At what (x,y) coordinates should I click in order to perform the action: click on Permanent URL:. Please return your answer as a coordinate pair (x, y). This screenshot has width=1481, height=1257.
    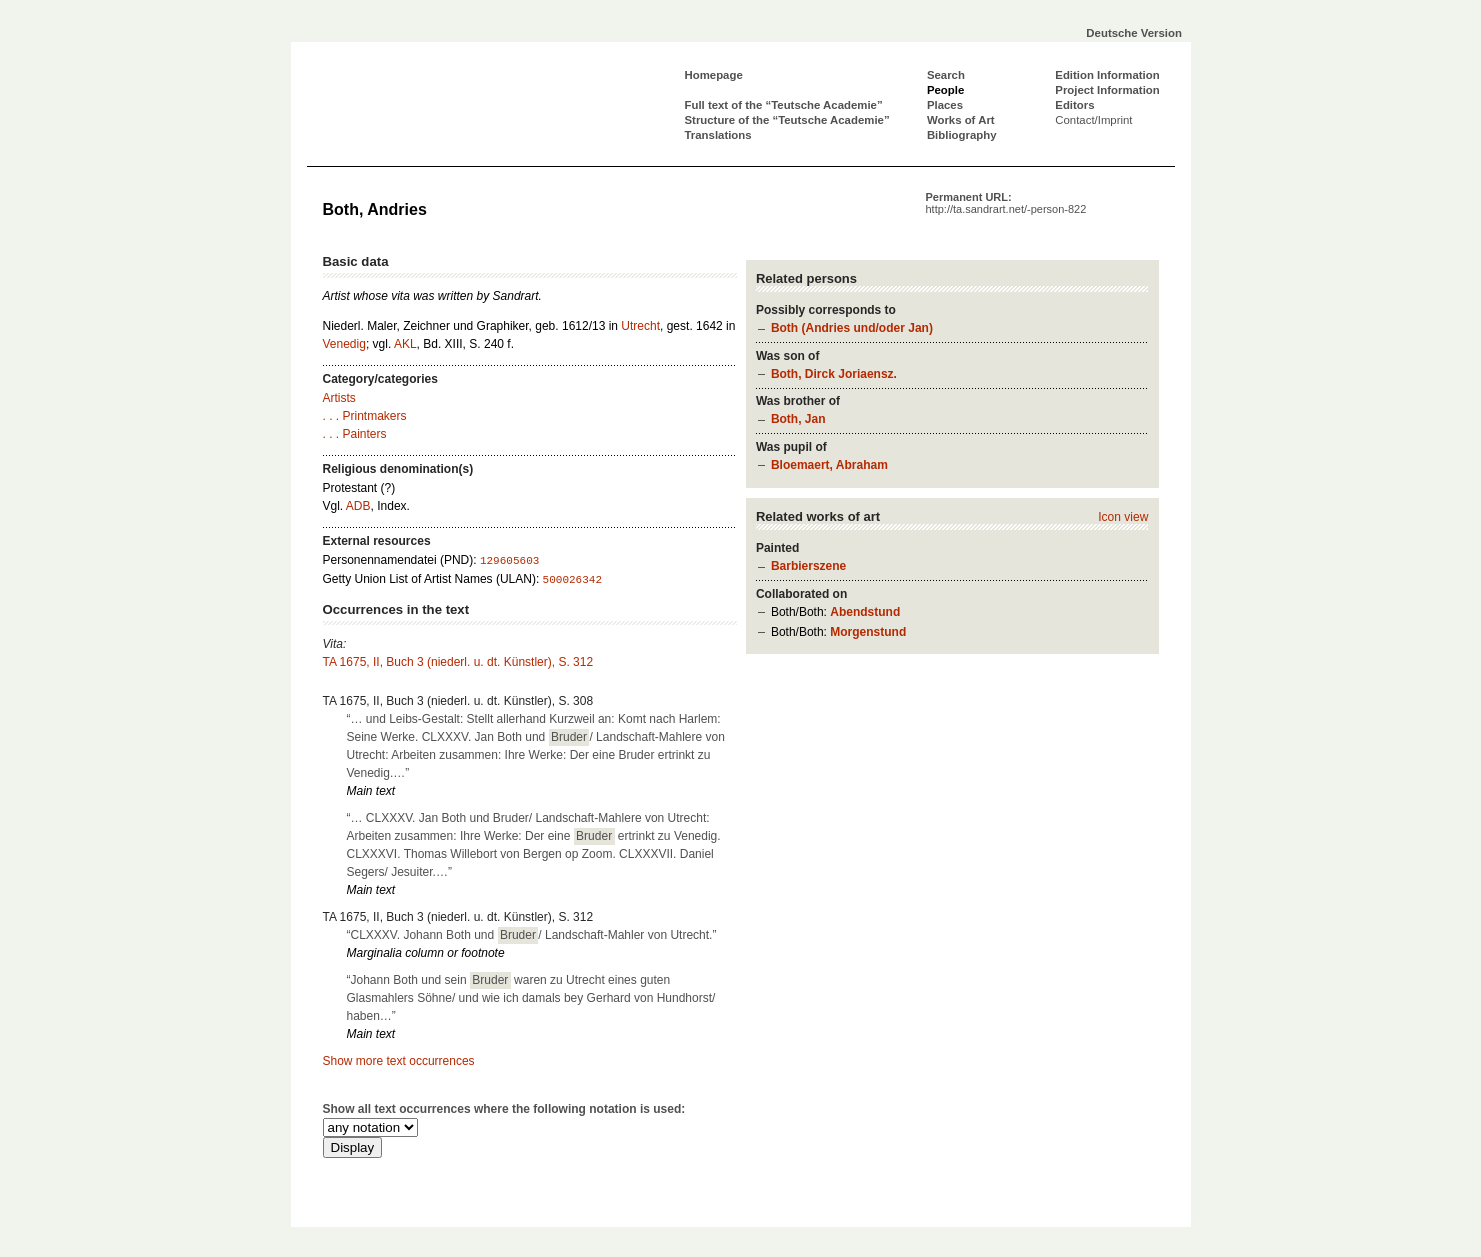
    Looking at the image, I should click on (1006, 203).